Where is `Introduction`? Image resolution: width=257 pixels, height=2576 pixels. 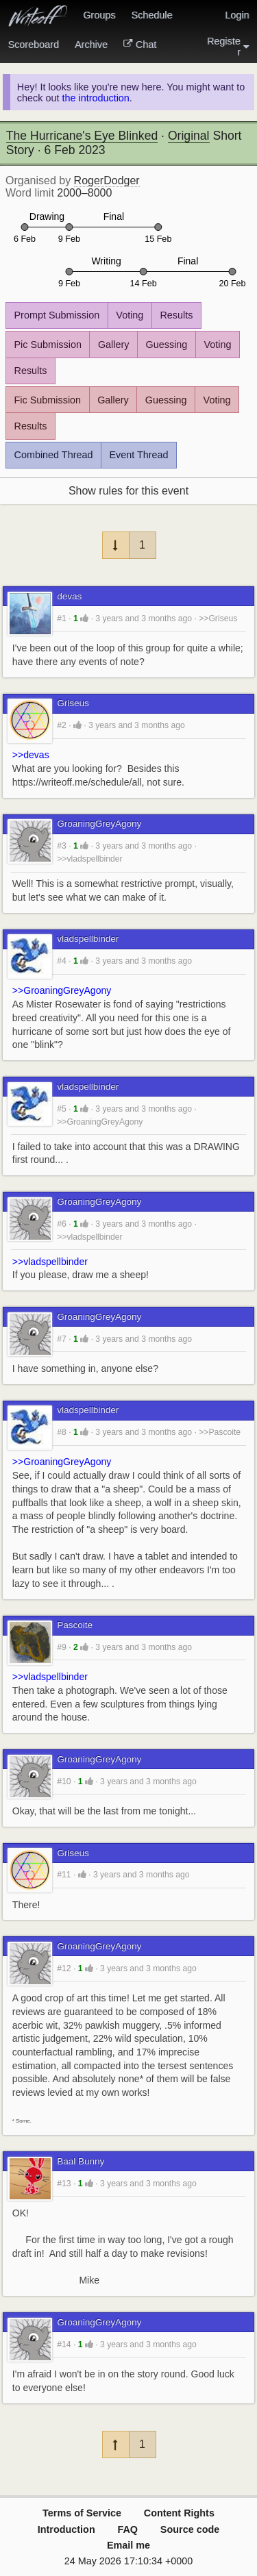 Introduction is located at coordinates (66, 2529).